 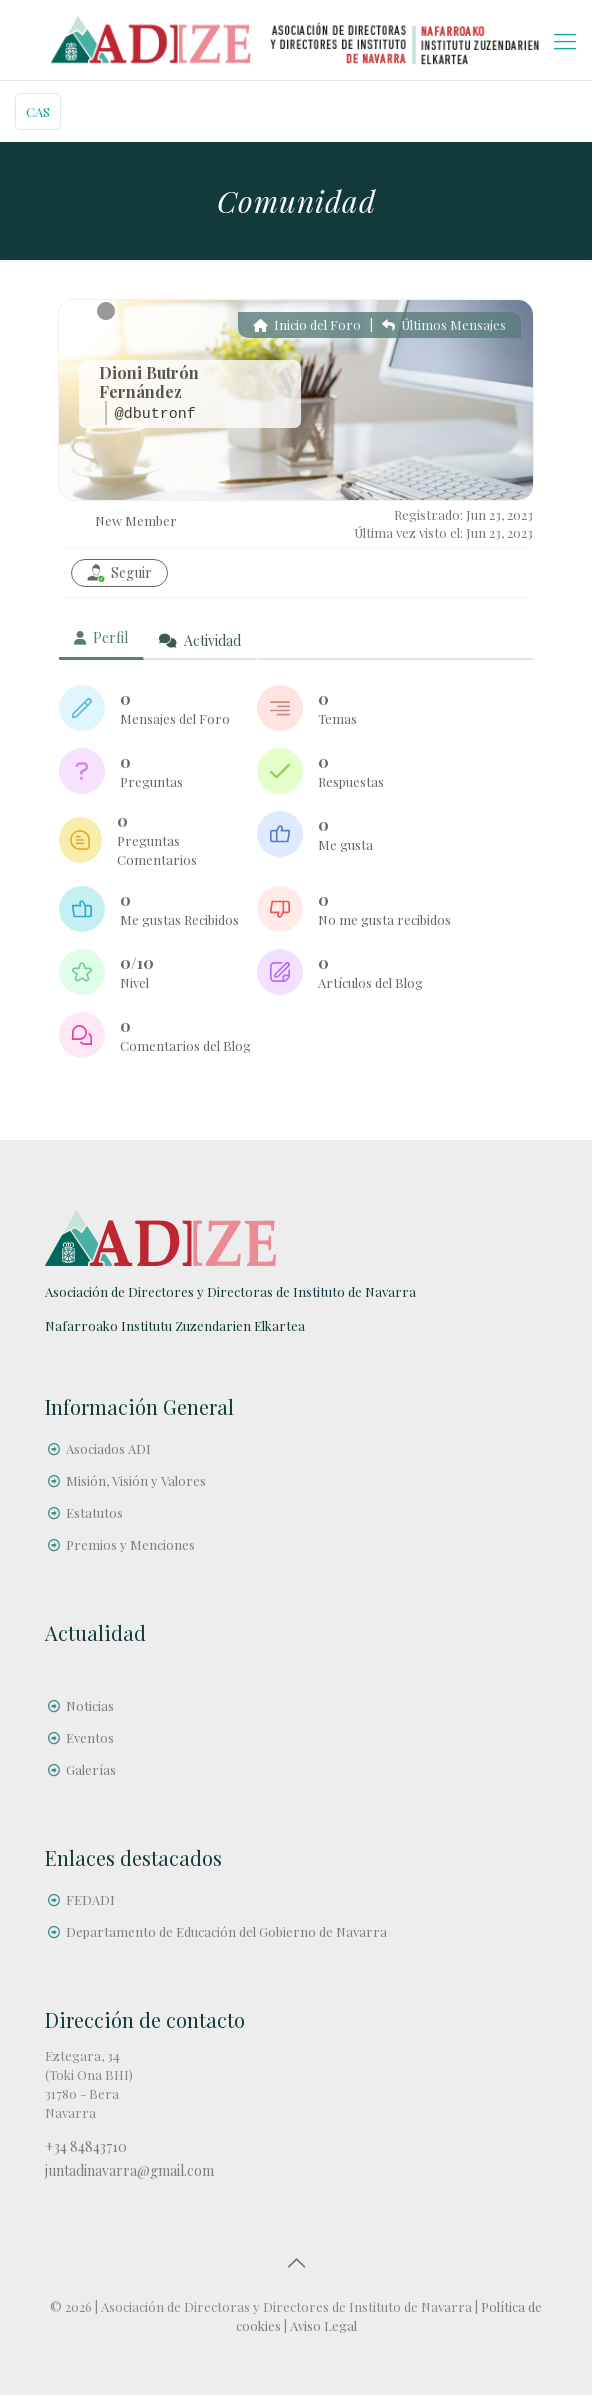 What do you see at coordinates (38, 111) in the screenshot?
I see `CAS` at bounding box center [38, 111].